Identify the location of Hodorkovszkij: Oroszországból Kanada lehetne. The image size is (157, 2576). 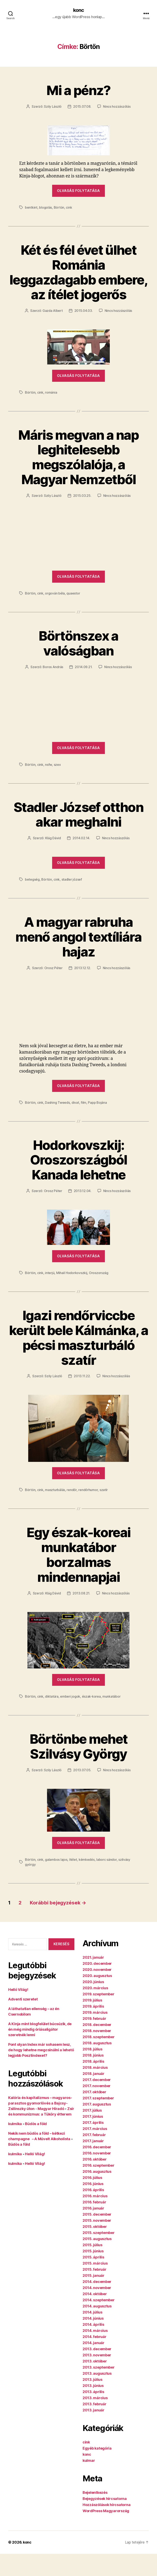
(78, 1160).